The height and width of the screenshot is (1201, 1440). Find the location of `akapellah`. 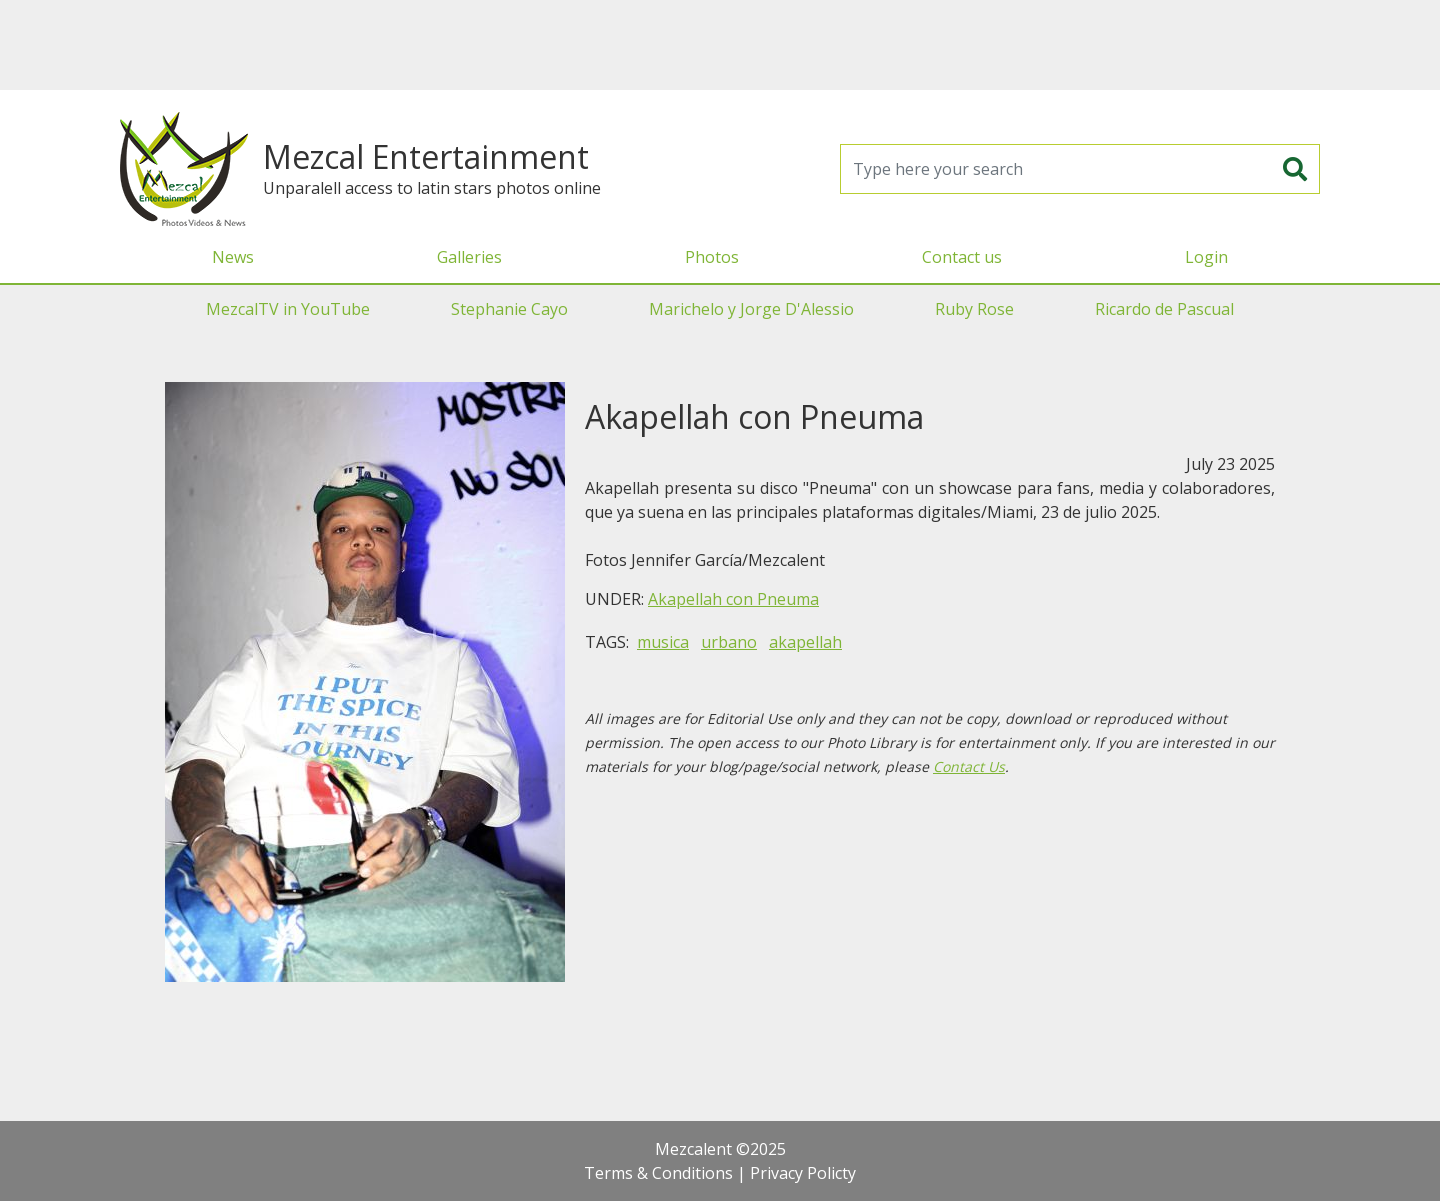

akapellah is located at coordinates (805, 642).